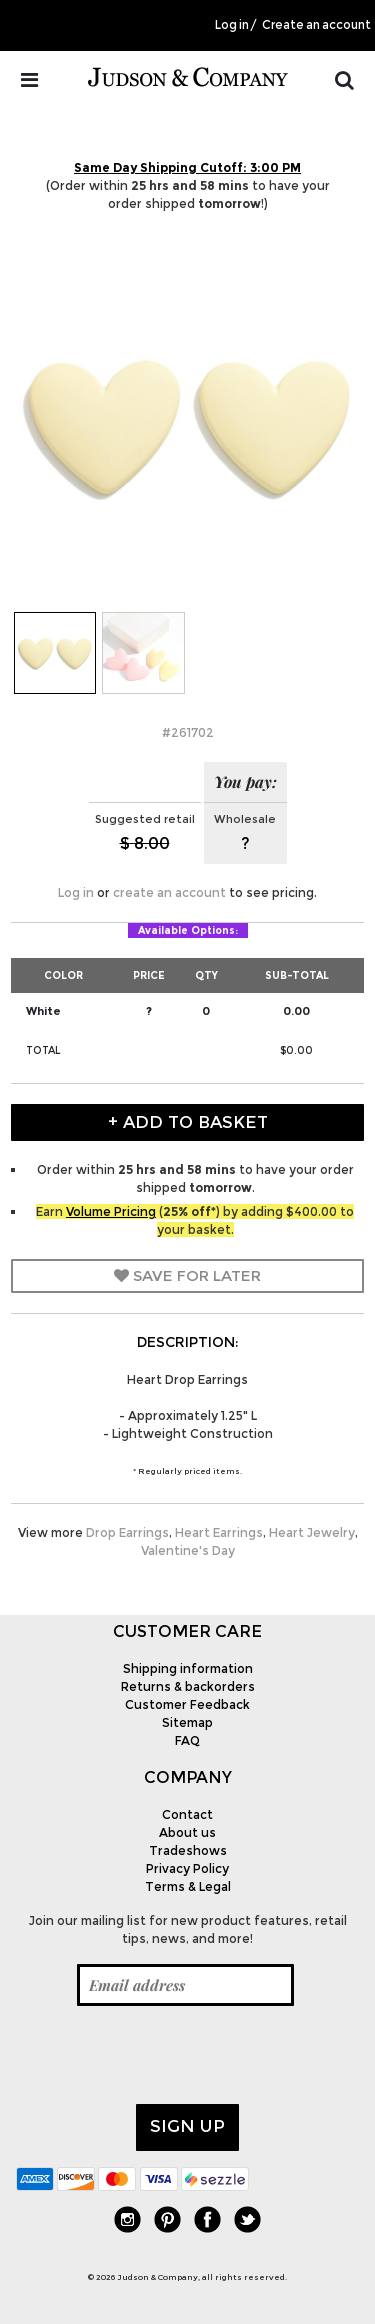 The height and width of the screenshot is (2324, 375). Describe the element at coordinates (188, 1850) in the screenshot. I see `Tradeshows` at that location.